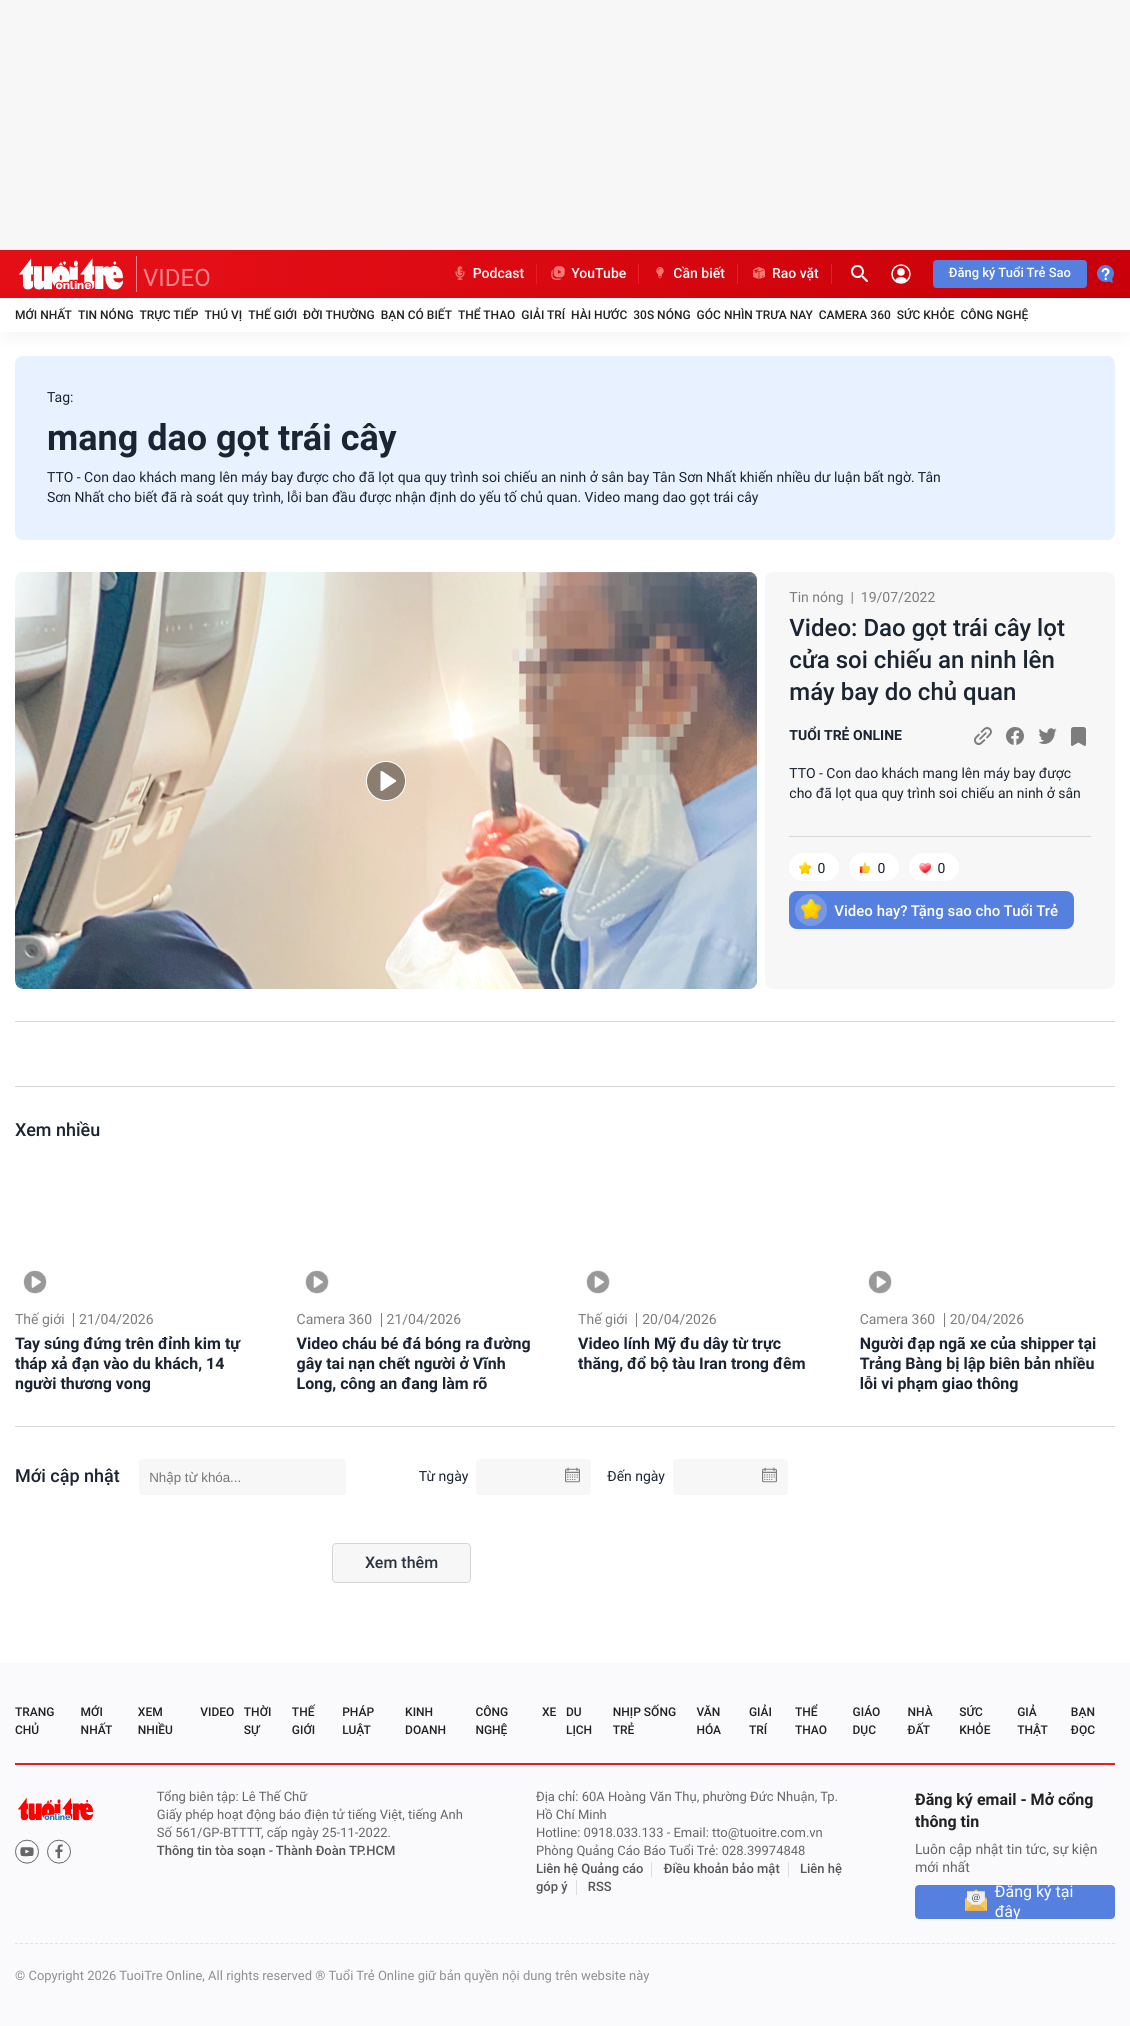 This screenshot has width=1130, height=2026. What do you see at coordinates (43, 315) in the screenshot?
I see `Mới nhất` at bounding box center [43, 315].